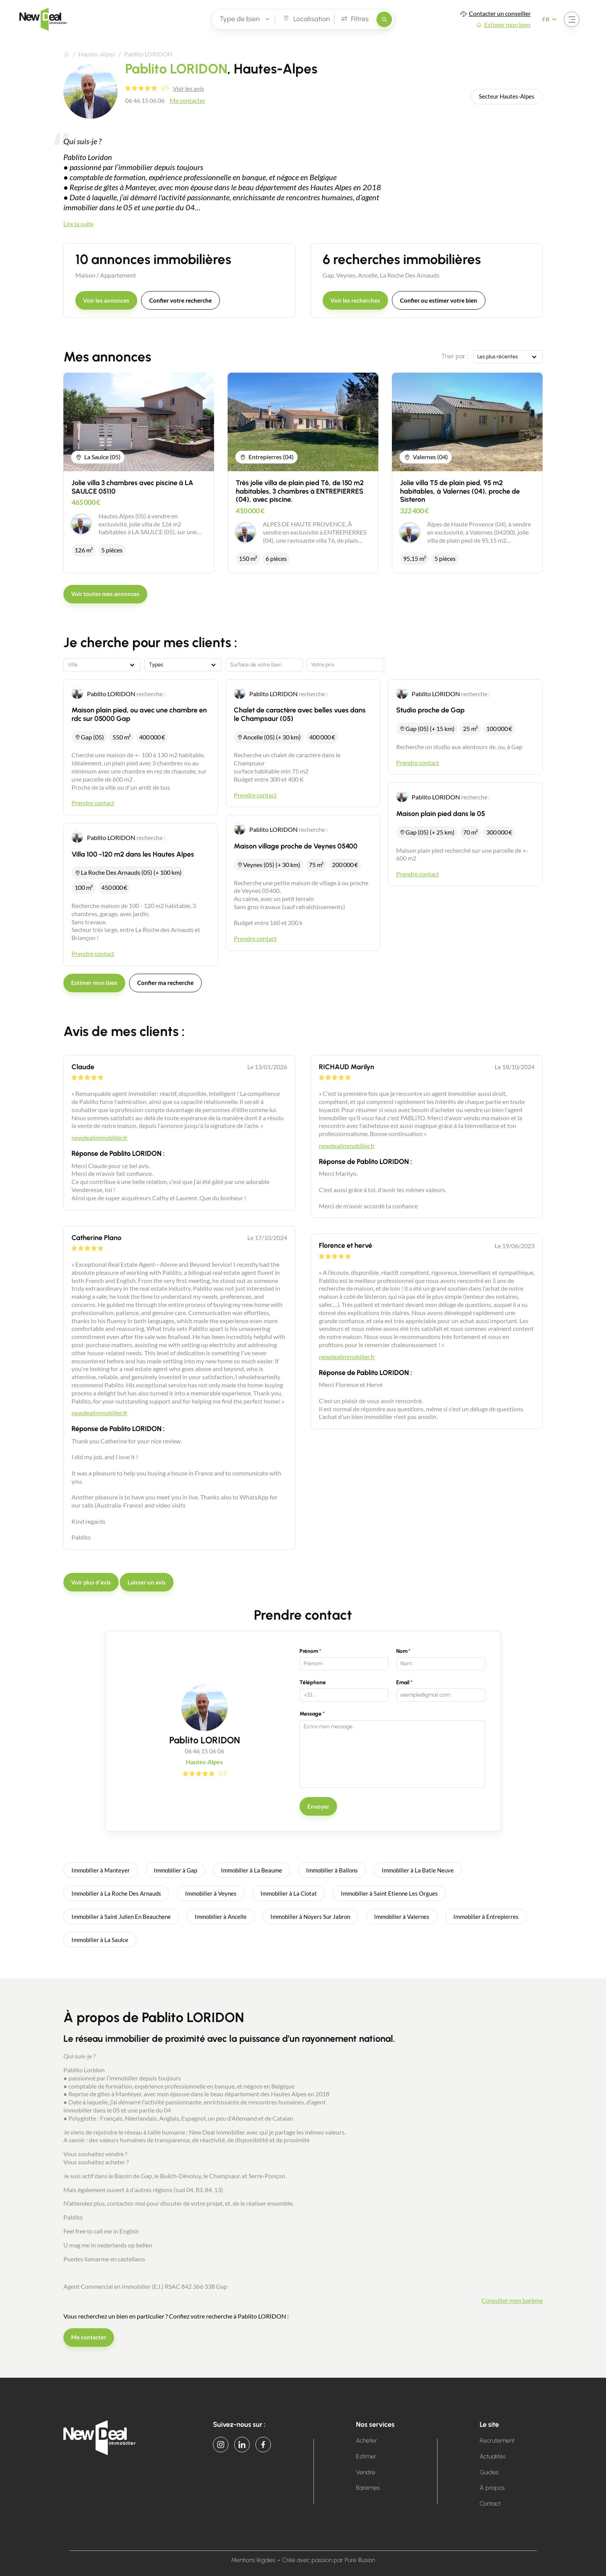 The height and width of the screenshot is (2576, 606). Describe the element at coordinates (401, 1916) in the screenshot. I see `Immobilier à Valernes` at that location.